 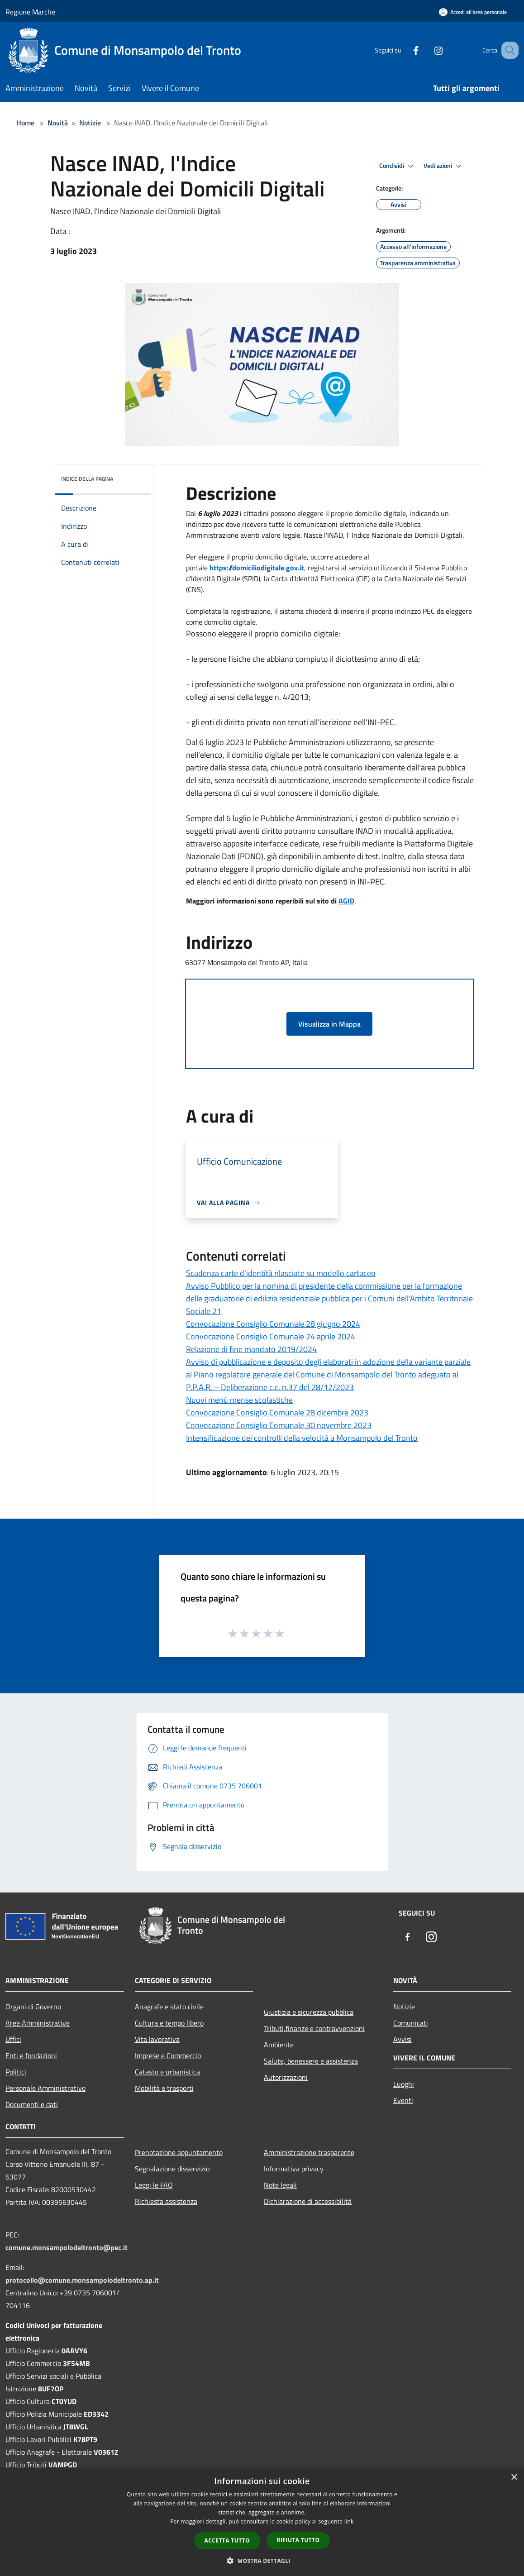 I want to click on Visualizza in Mappa, so click(x=329, y=1023).